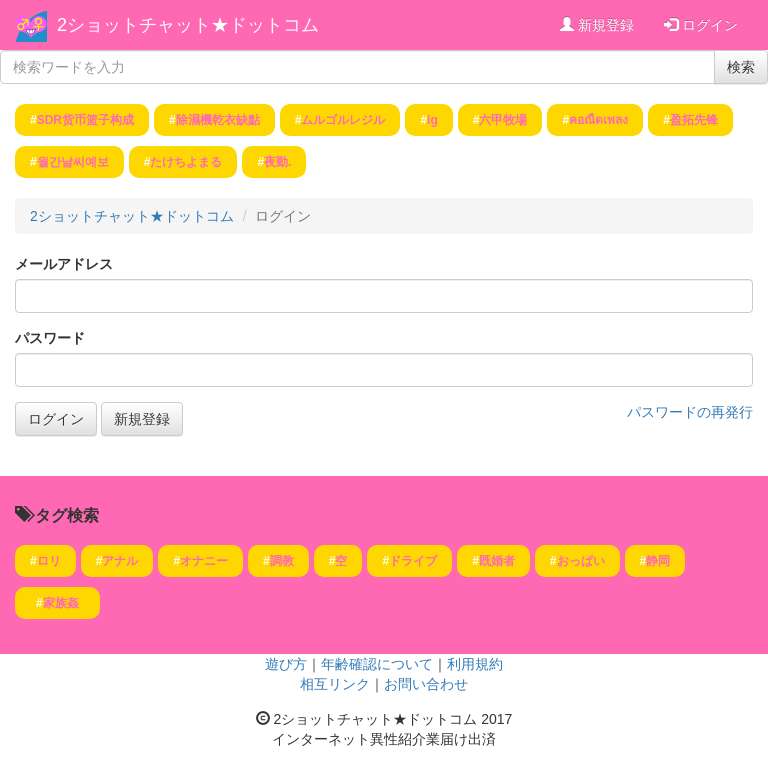 Image resolution: width=768 pixels, height=764 pixels. Describe the element at coordinates (343, 120) in the screenshot. I see `ムルゴルレジル` at that location.